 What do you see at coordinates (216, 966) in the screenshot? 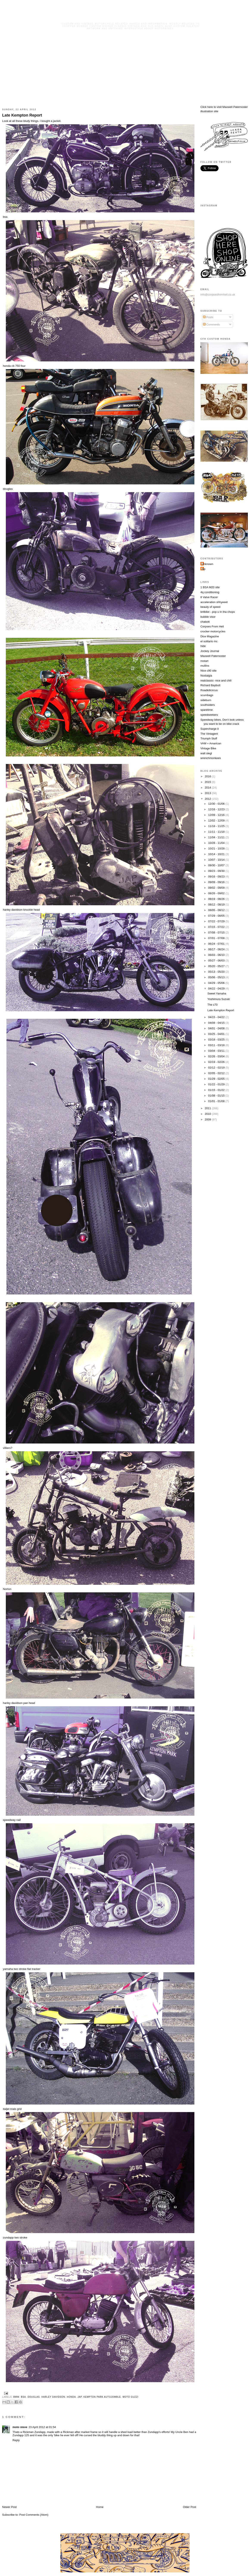
I see `05/20 - 05/27` at bounding box center [216, 966].